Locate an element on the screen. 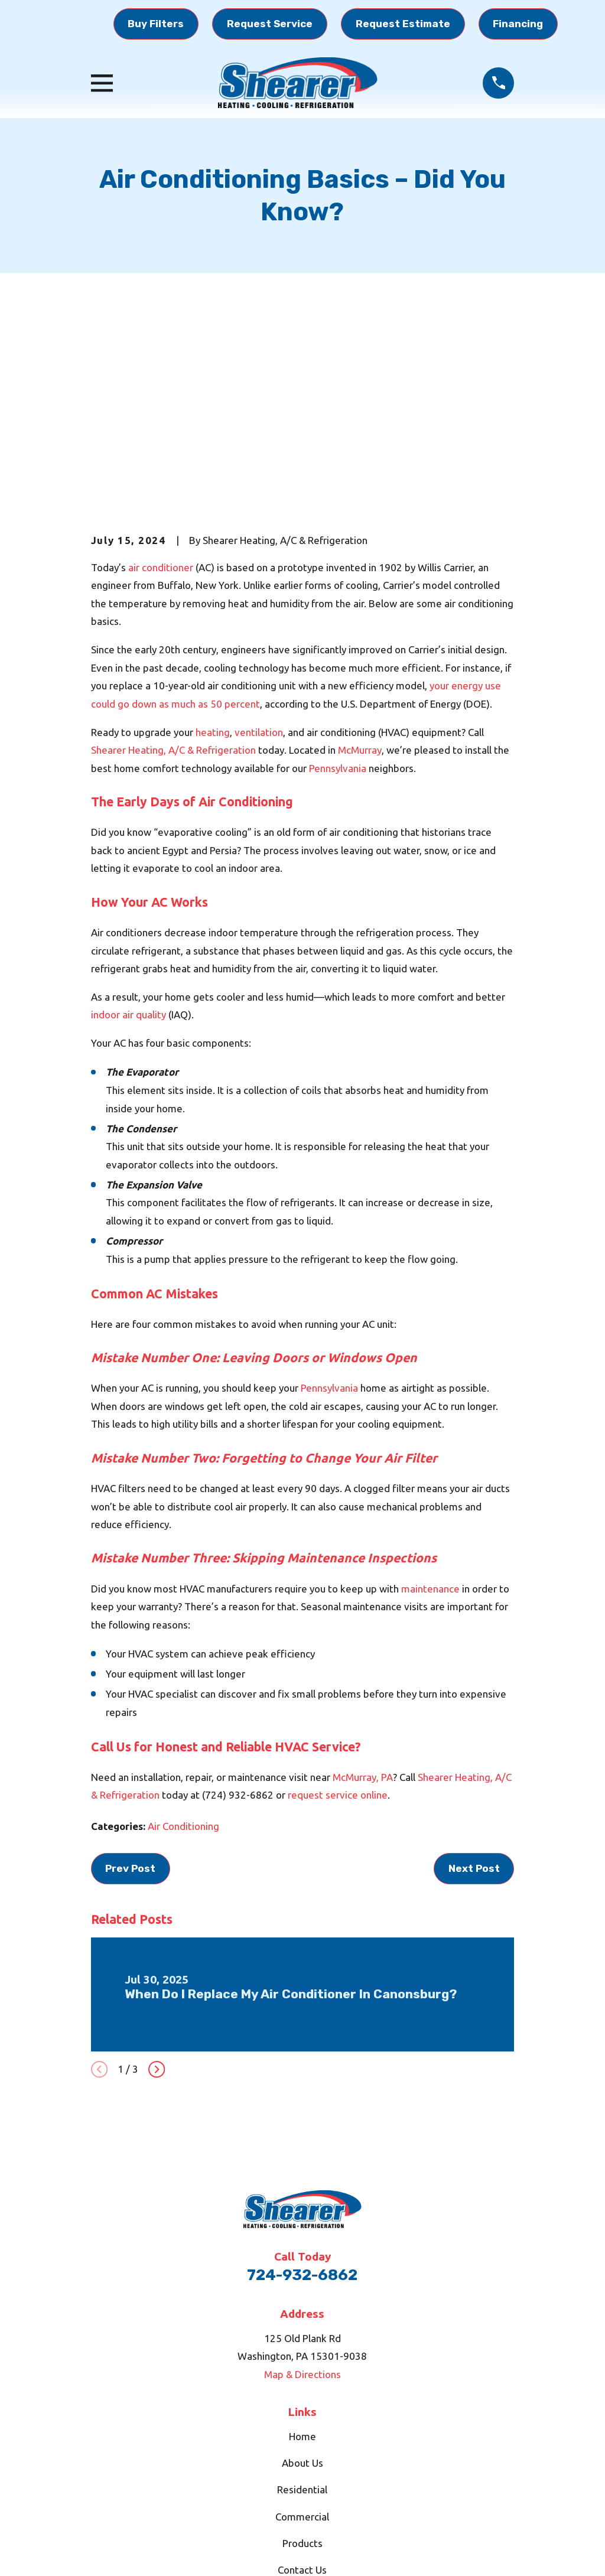 The width and height of the screenshot is (605, 2576). McMurray, PA is located at coordinates (363, 1594).